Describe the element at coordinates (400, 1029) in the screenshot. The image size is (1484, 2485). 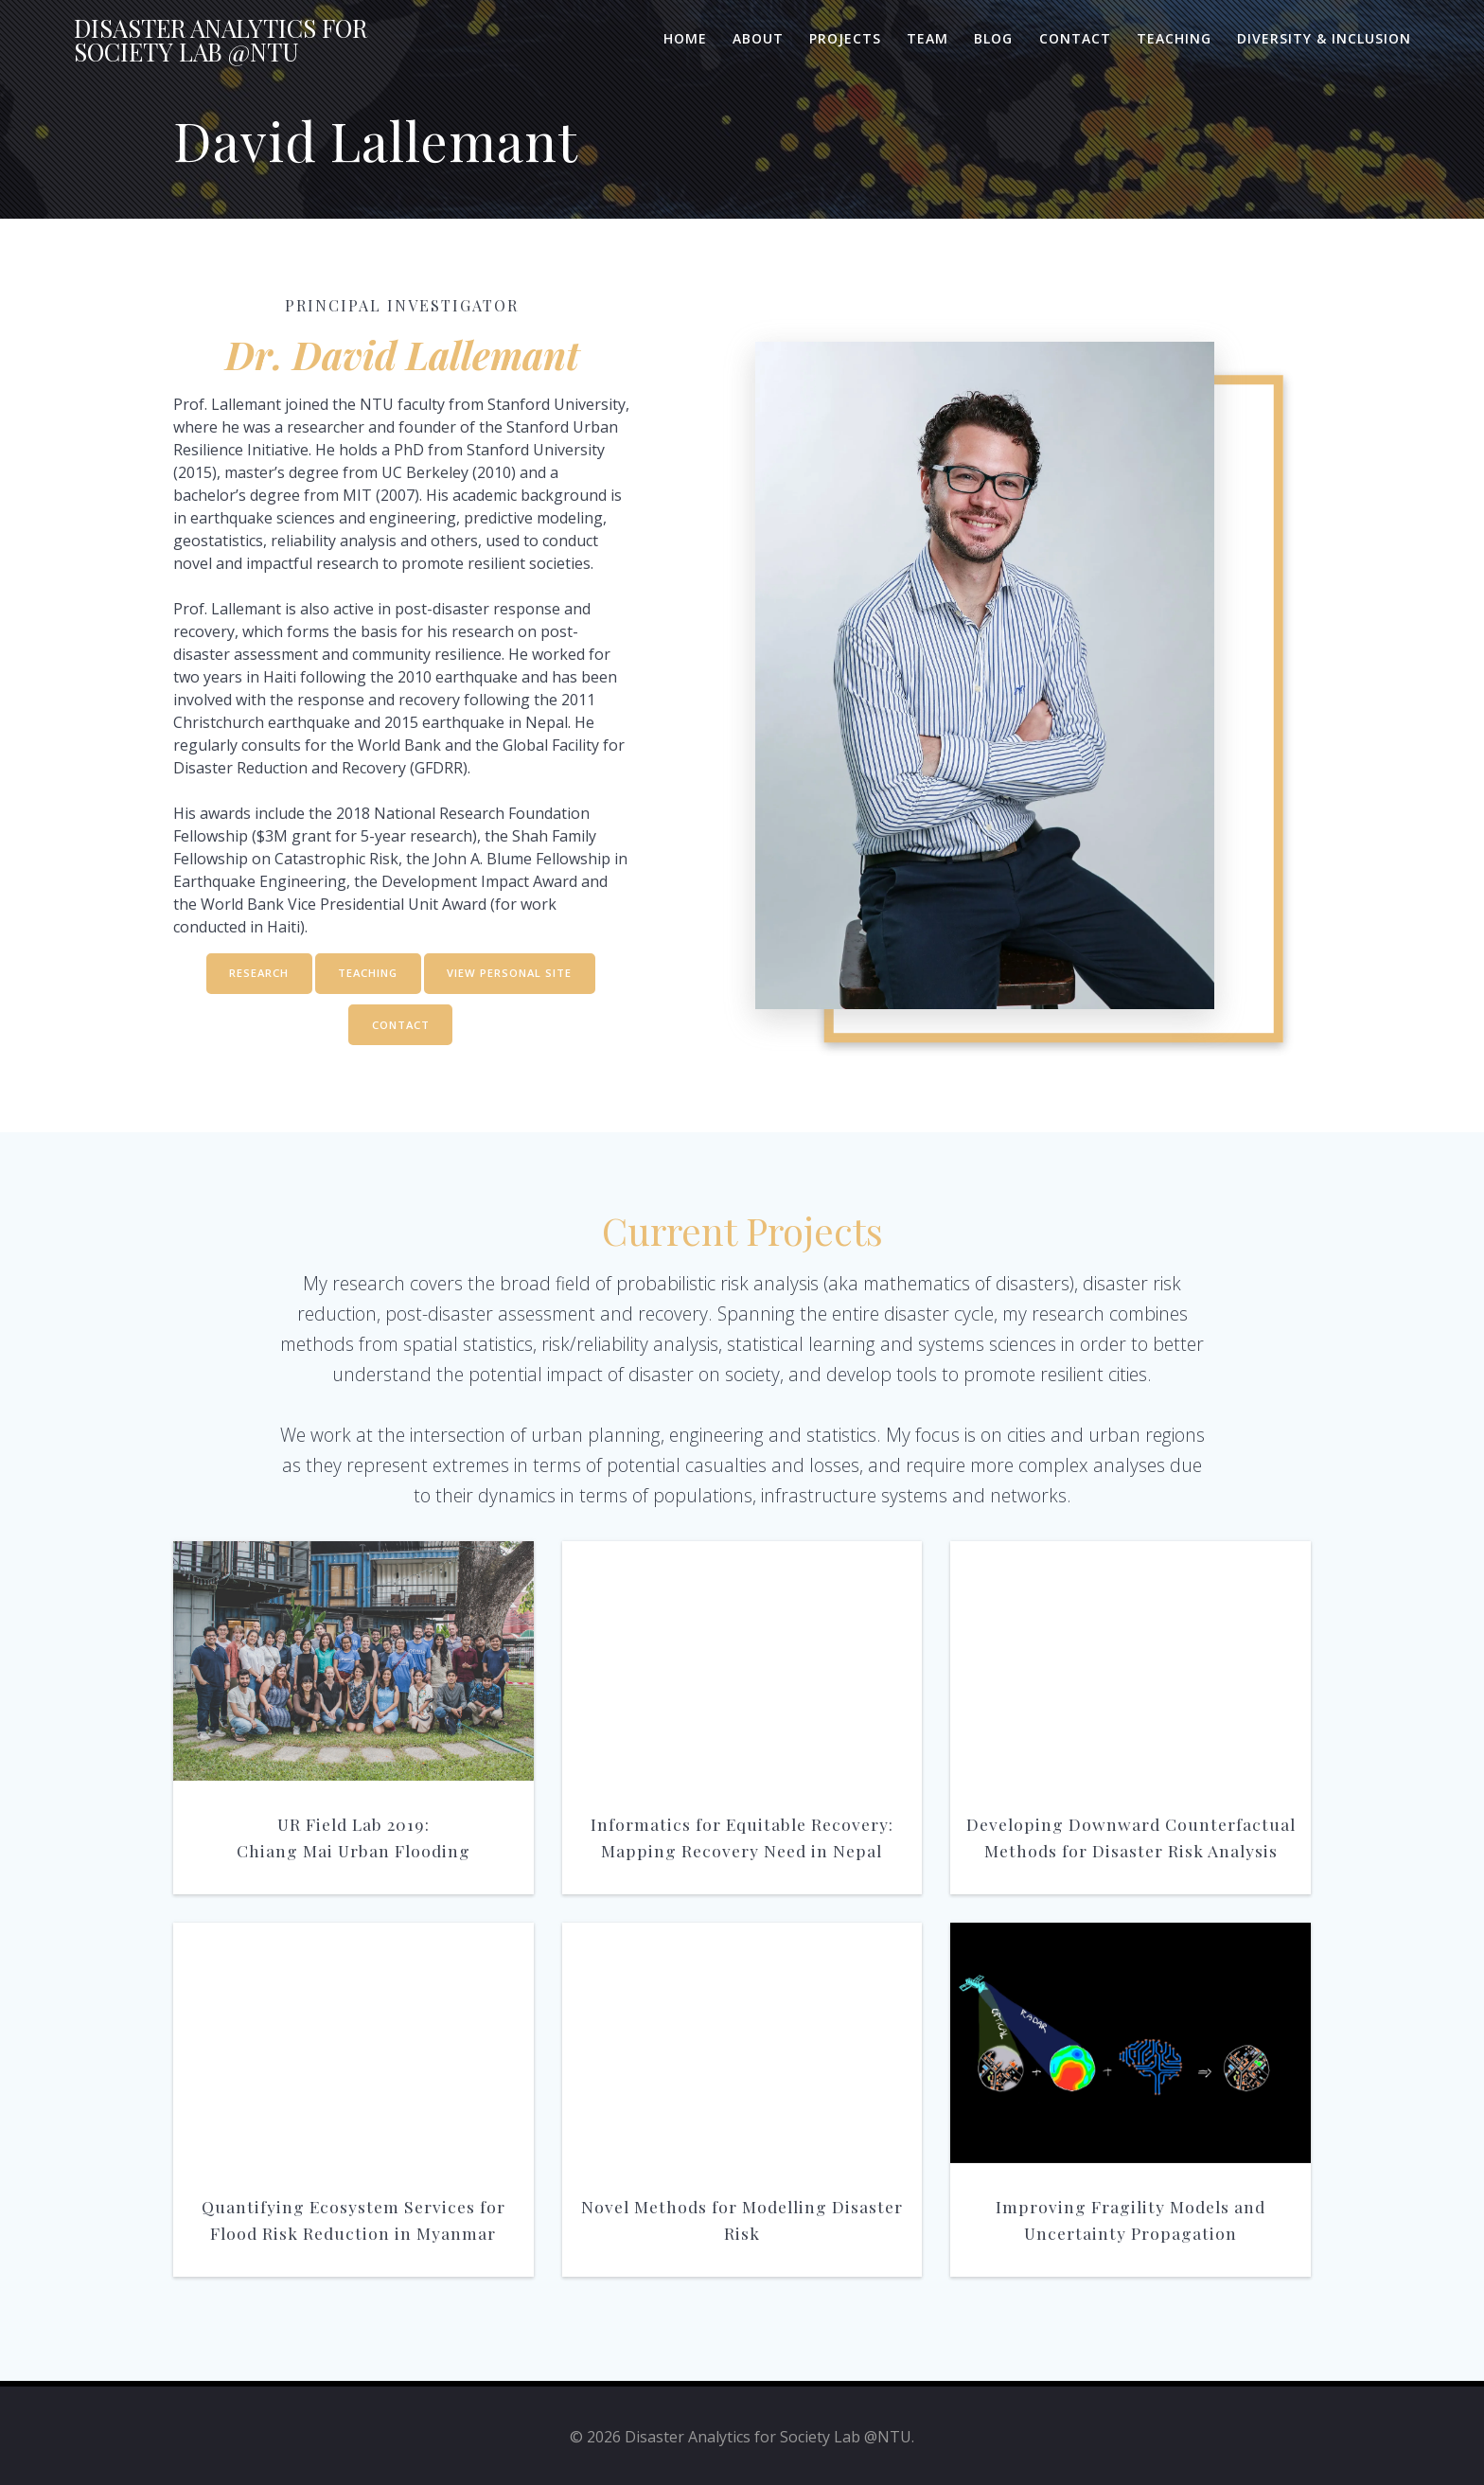
I see `CONTACT` at that location.